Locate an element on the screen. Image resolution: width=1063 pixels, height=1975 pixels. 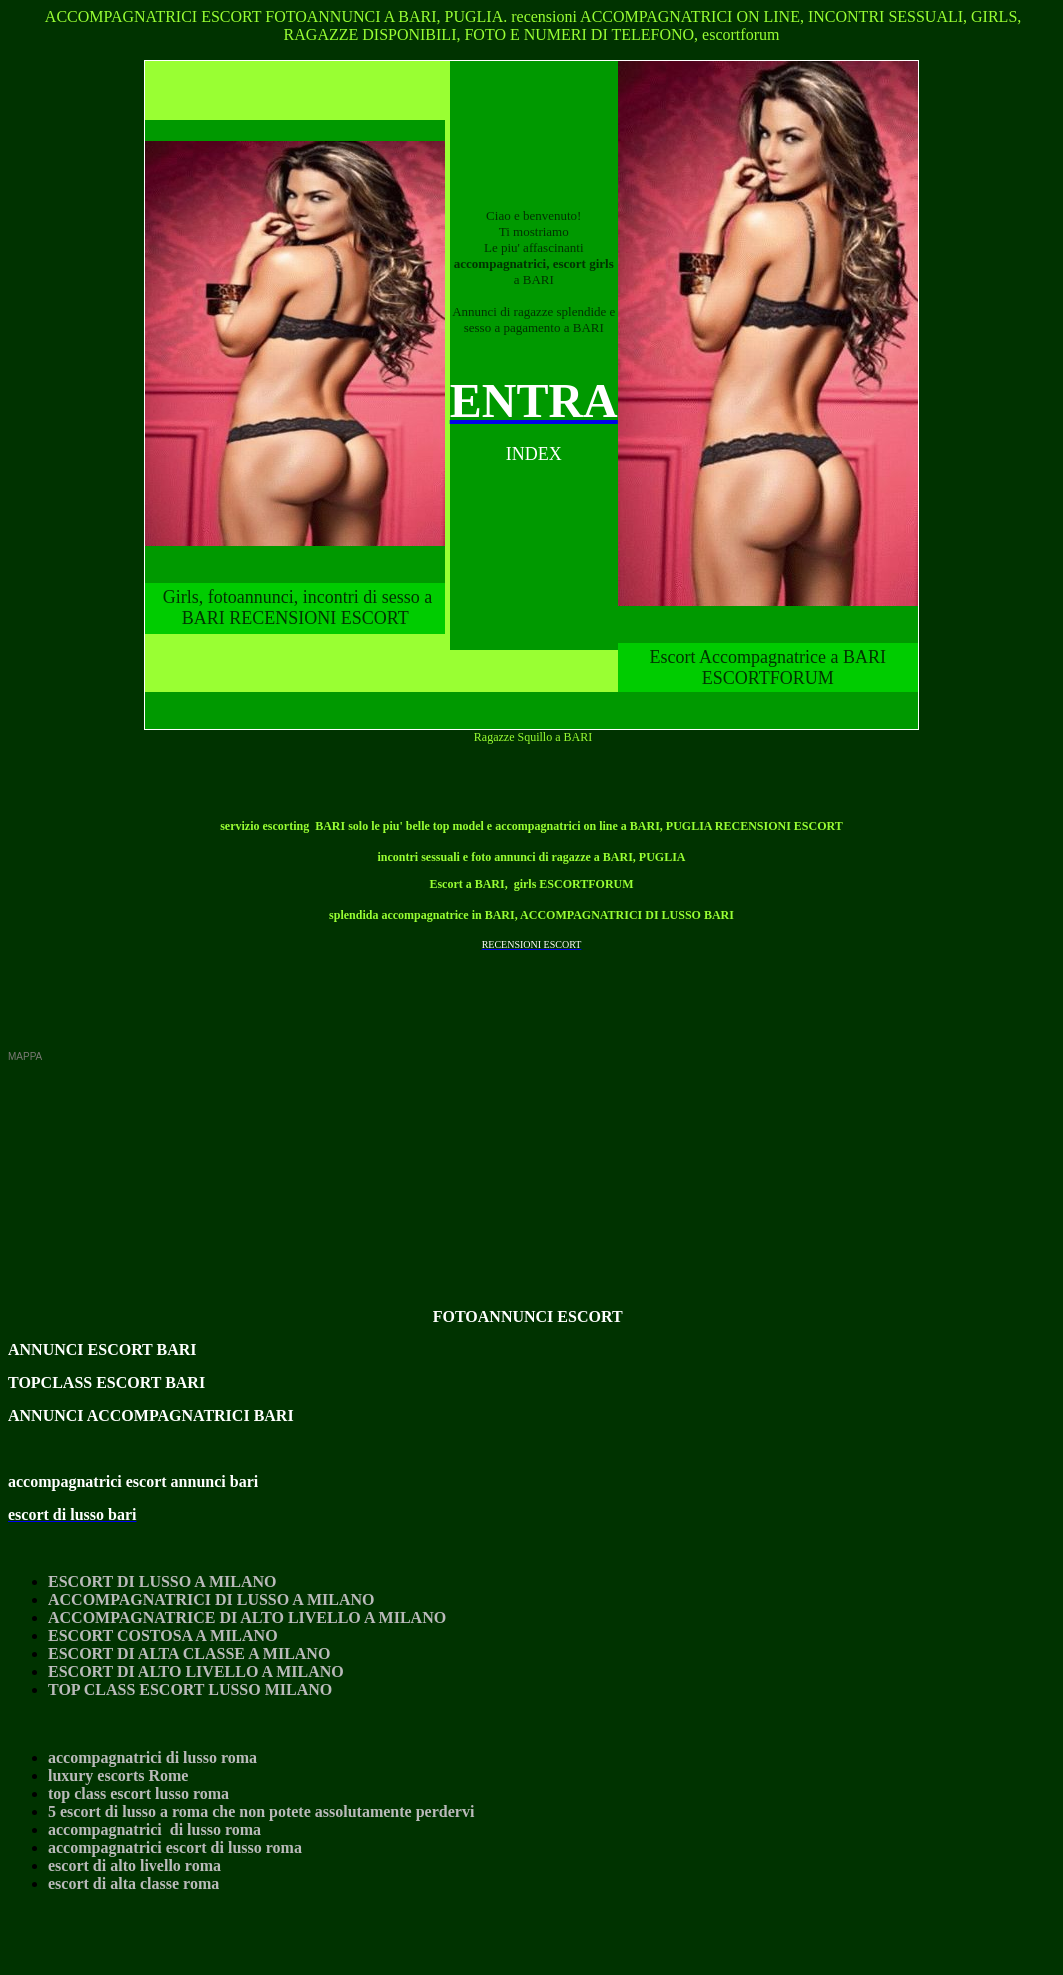
escort di alto livello roma is located at coordinates (134, 1865).